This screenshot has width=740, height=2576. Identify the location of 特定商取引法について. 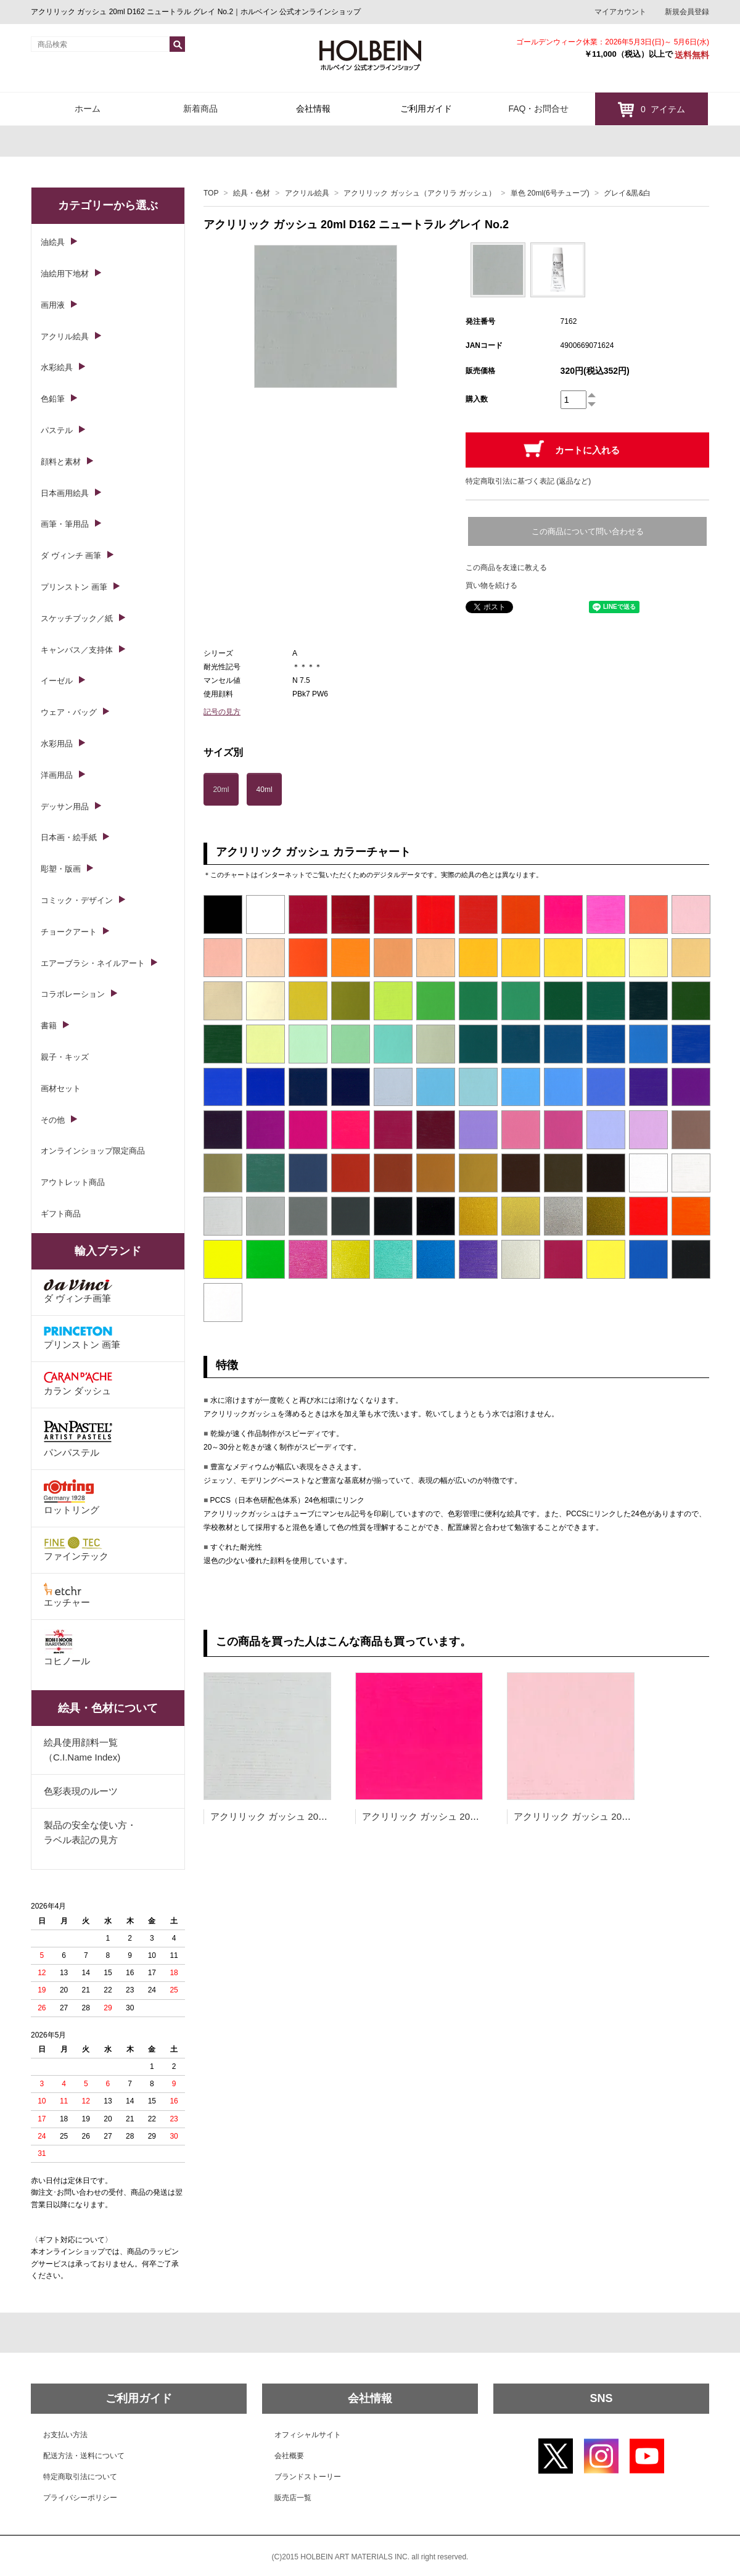
(80, 2476).